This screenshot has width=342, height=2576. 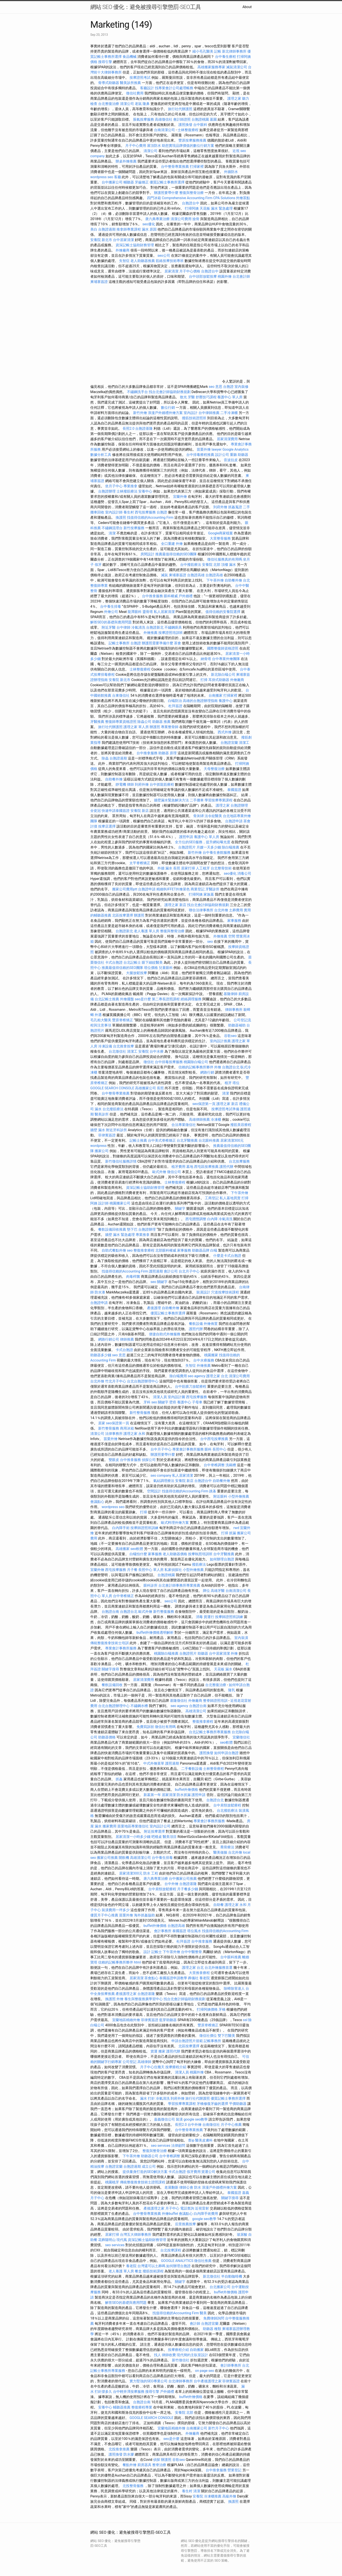 What do you see at coordinates (110, 1643) in the screenshot?
I see `傳統整復推拿技術士培訓` at bounding box center [110, 1643].